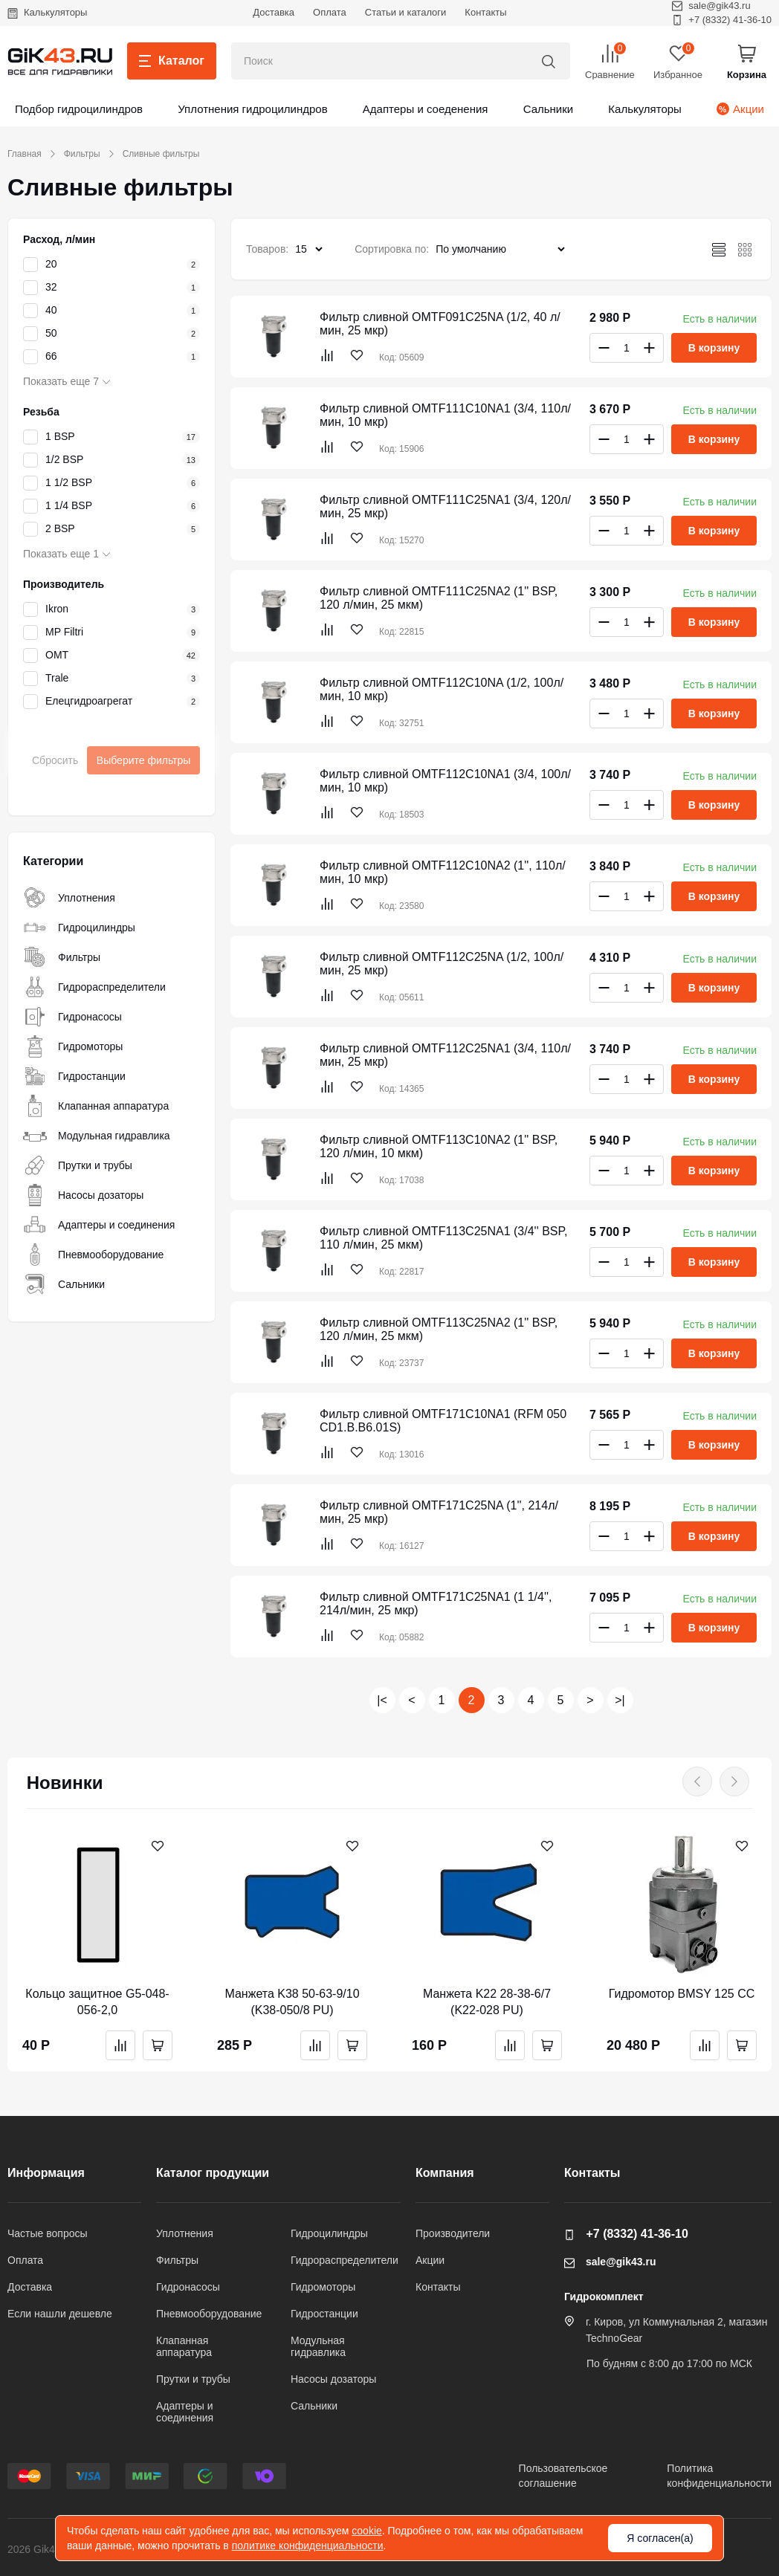  I want to click on Гидромоторы, so click(73, 1046).